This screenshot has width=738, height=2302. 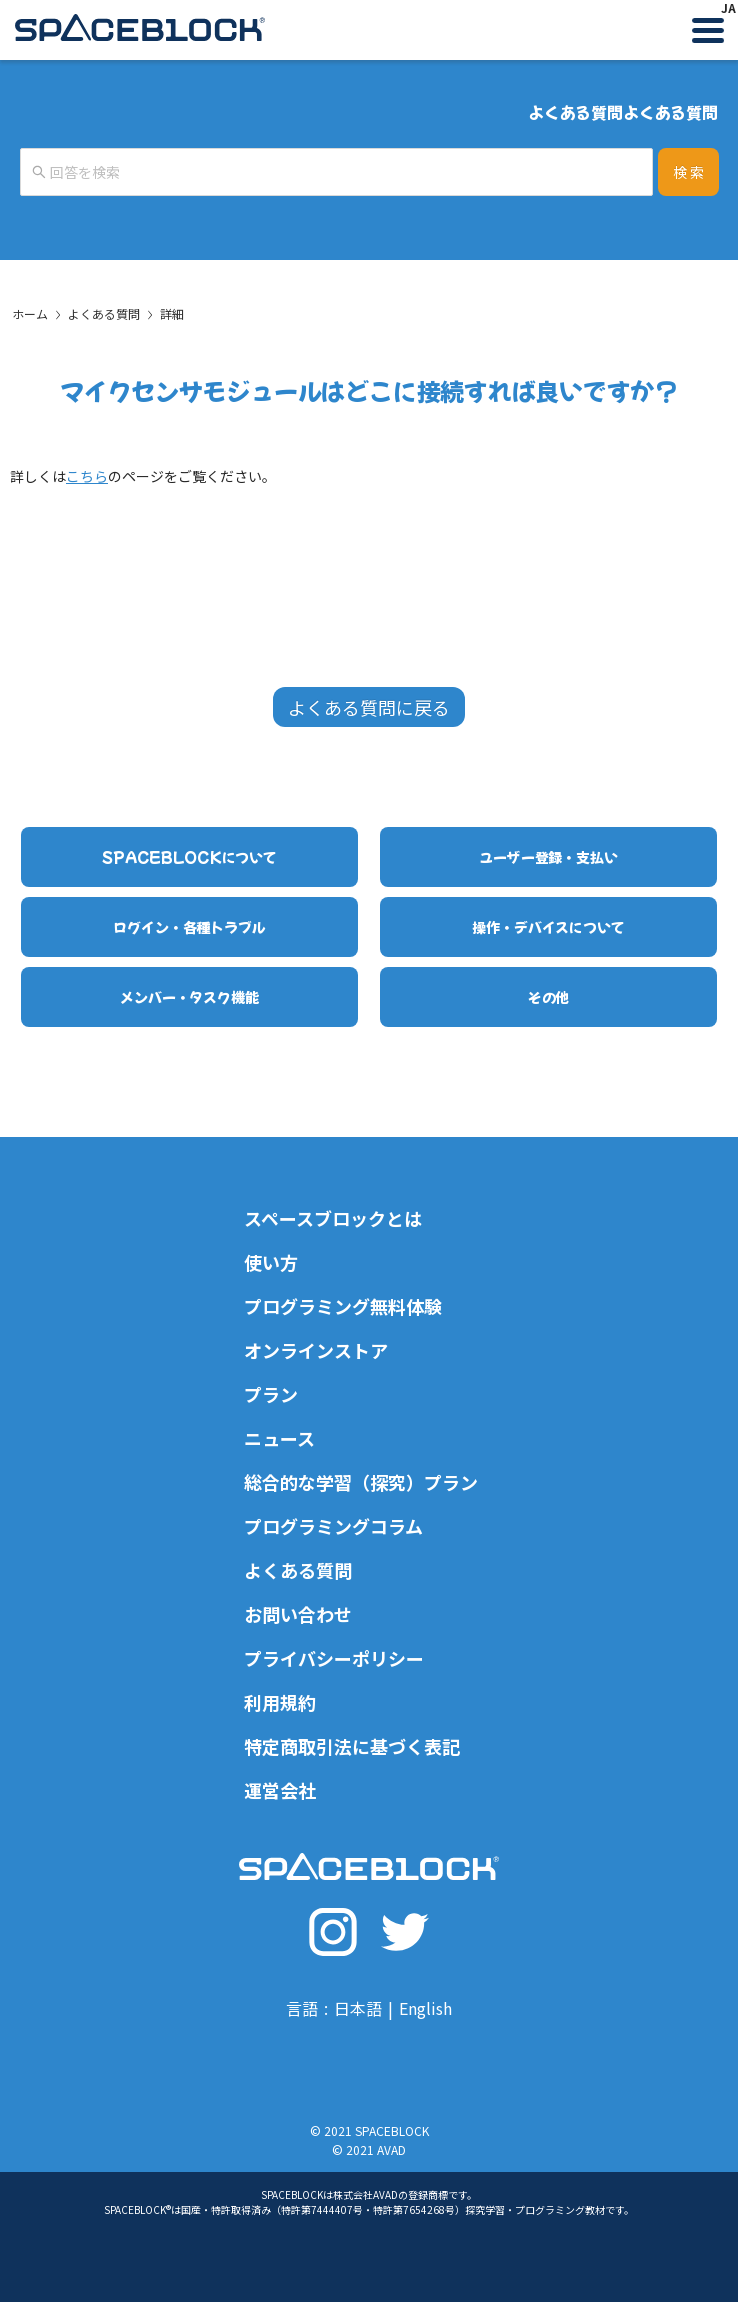 What do you see at coordinates (343, 1306) in the screenshot?
I see `プログラミング無料体験` at bounding box center [343, 1306].